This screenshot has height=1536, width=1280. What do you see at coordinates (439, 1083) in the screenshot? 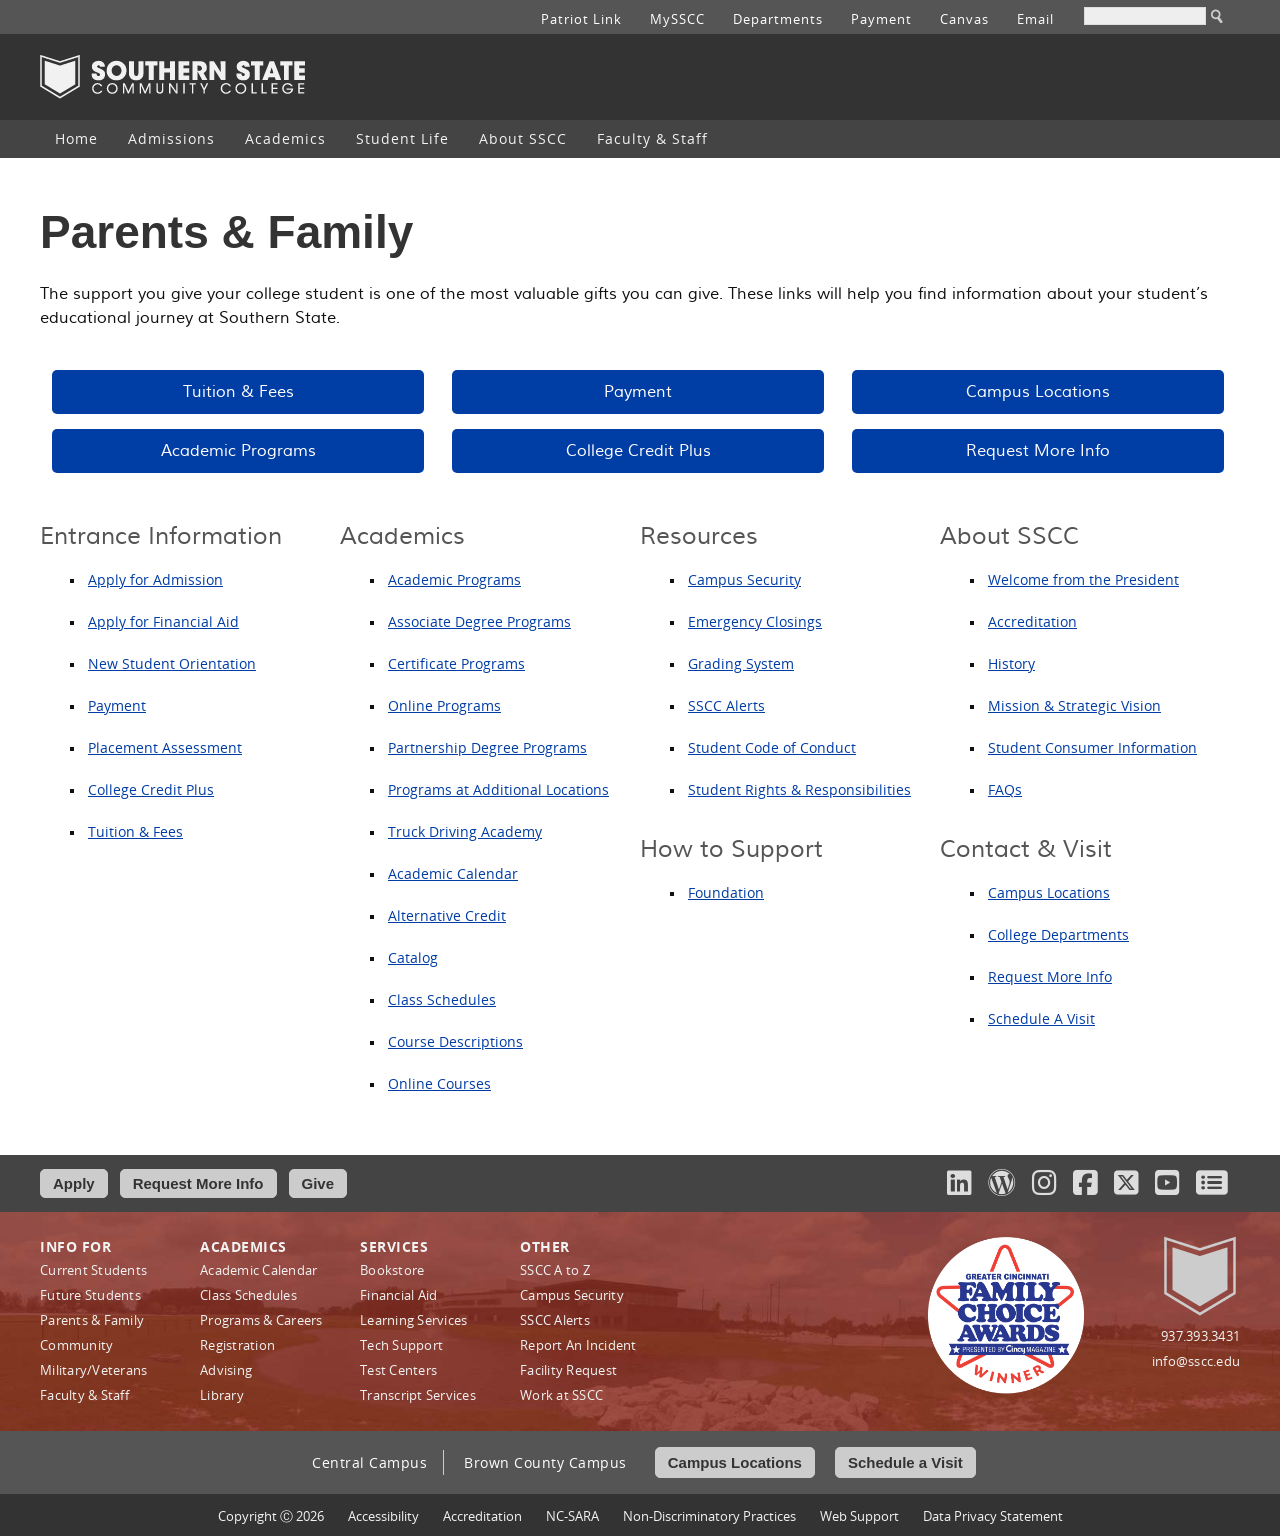
I see `Online Courses` at bounding box center [439, 1083].